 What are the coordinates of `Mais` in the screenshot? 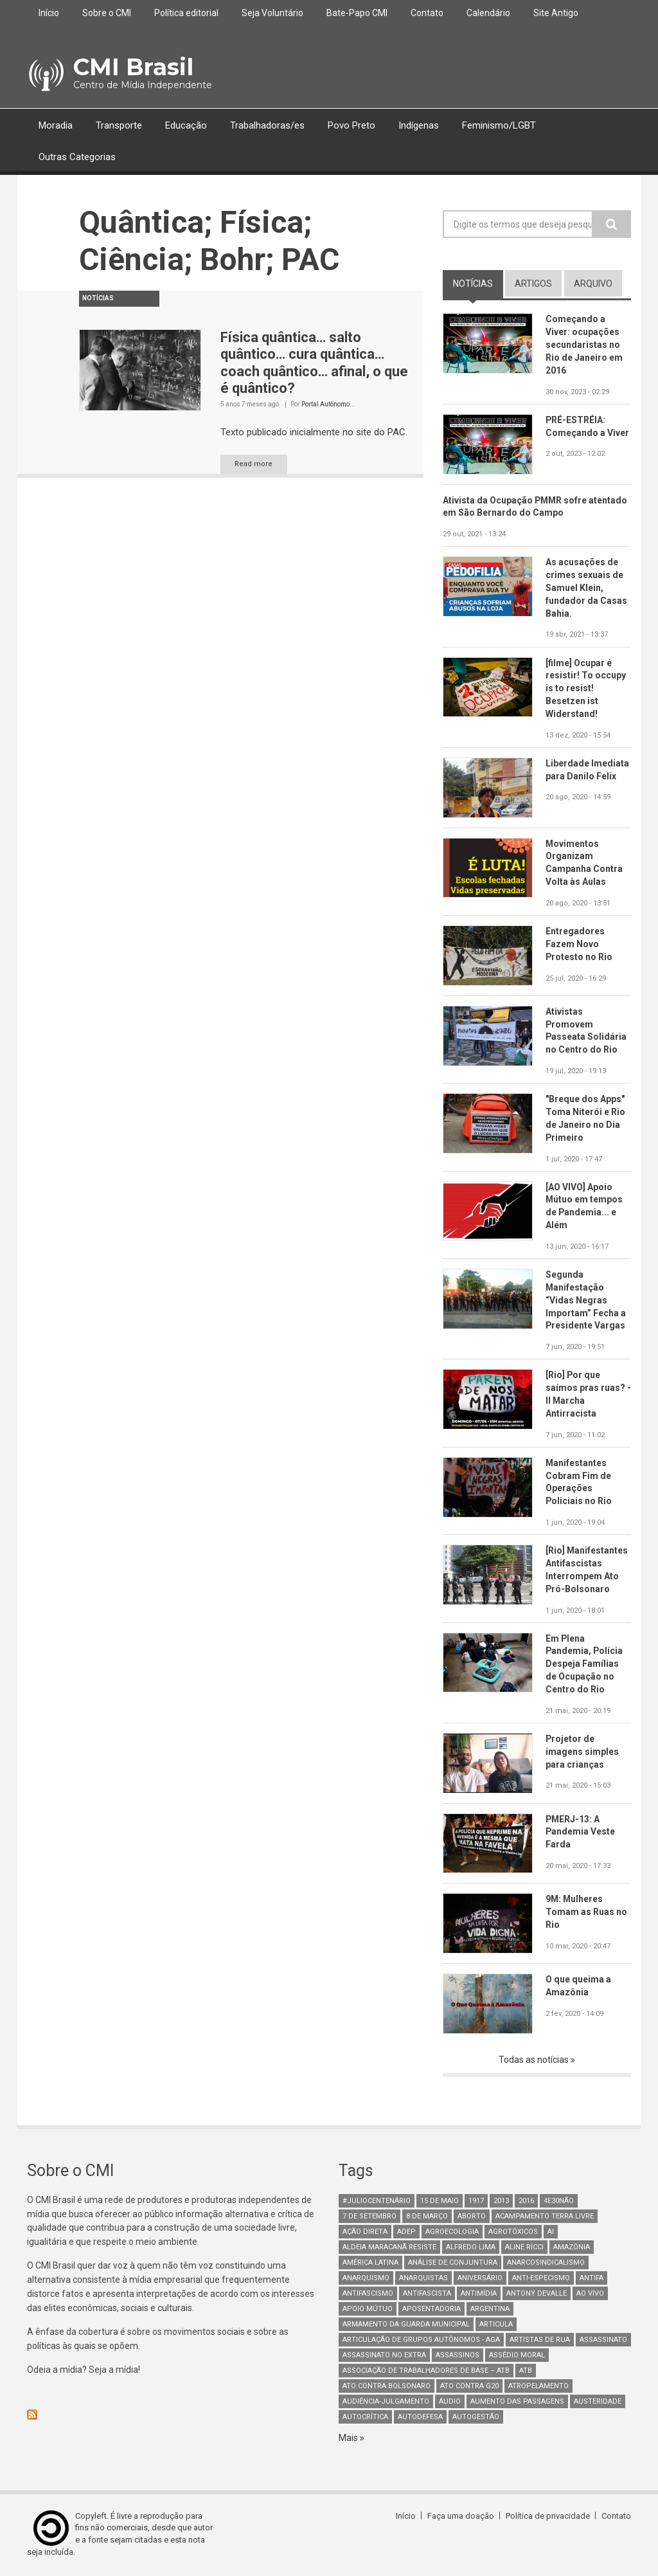 It's located at (349, 2438).